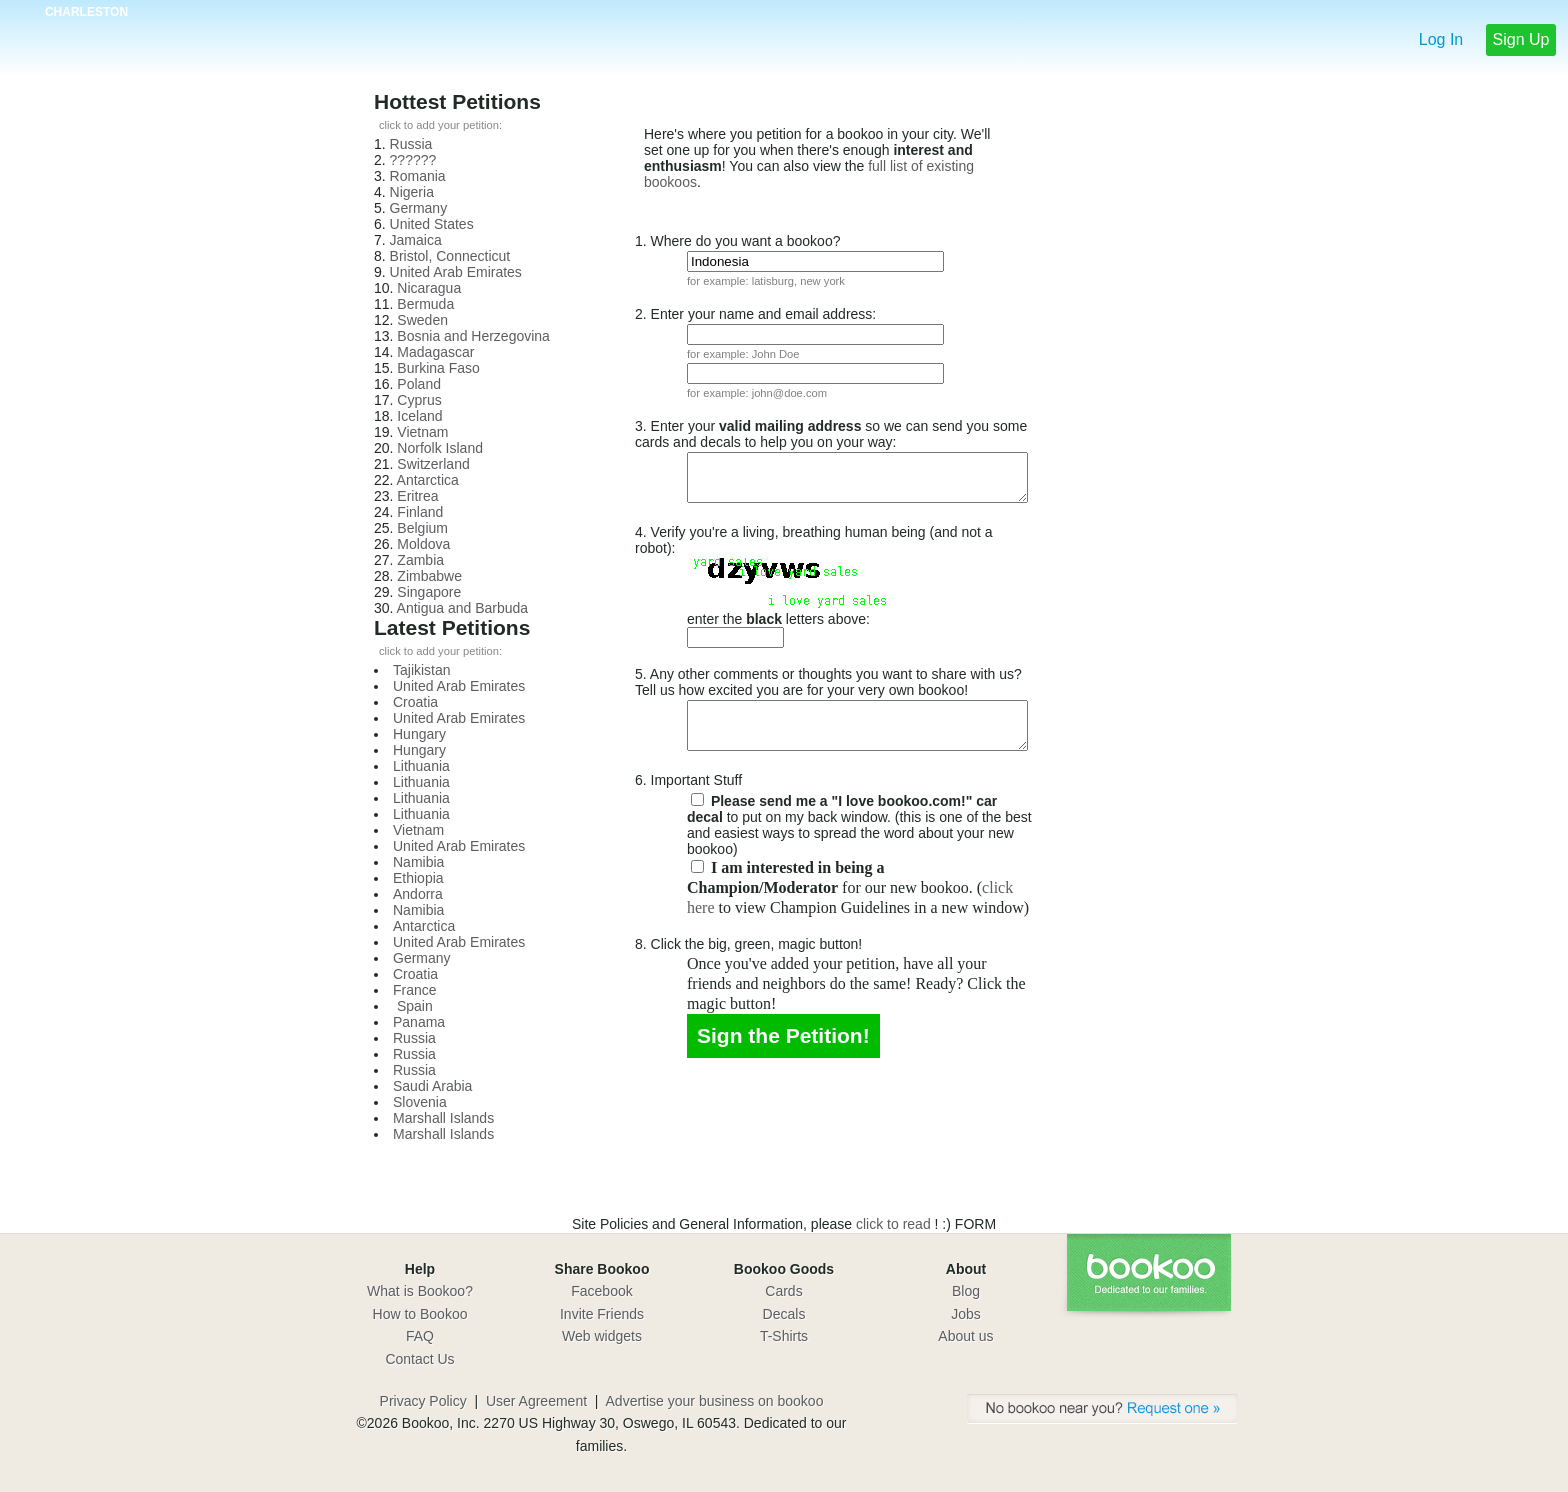 The width and height of the screenshot is (1568, 1492). What do you see at coordinates (418, 176) in the screenshot?
I see `Romania` at bounding box center [418, 176].